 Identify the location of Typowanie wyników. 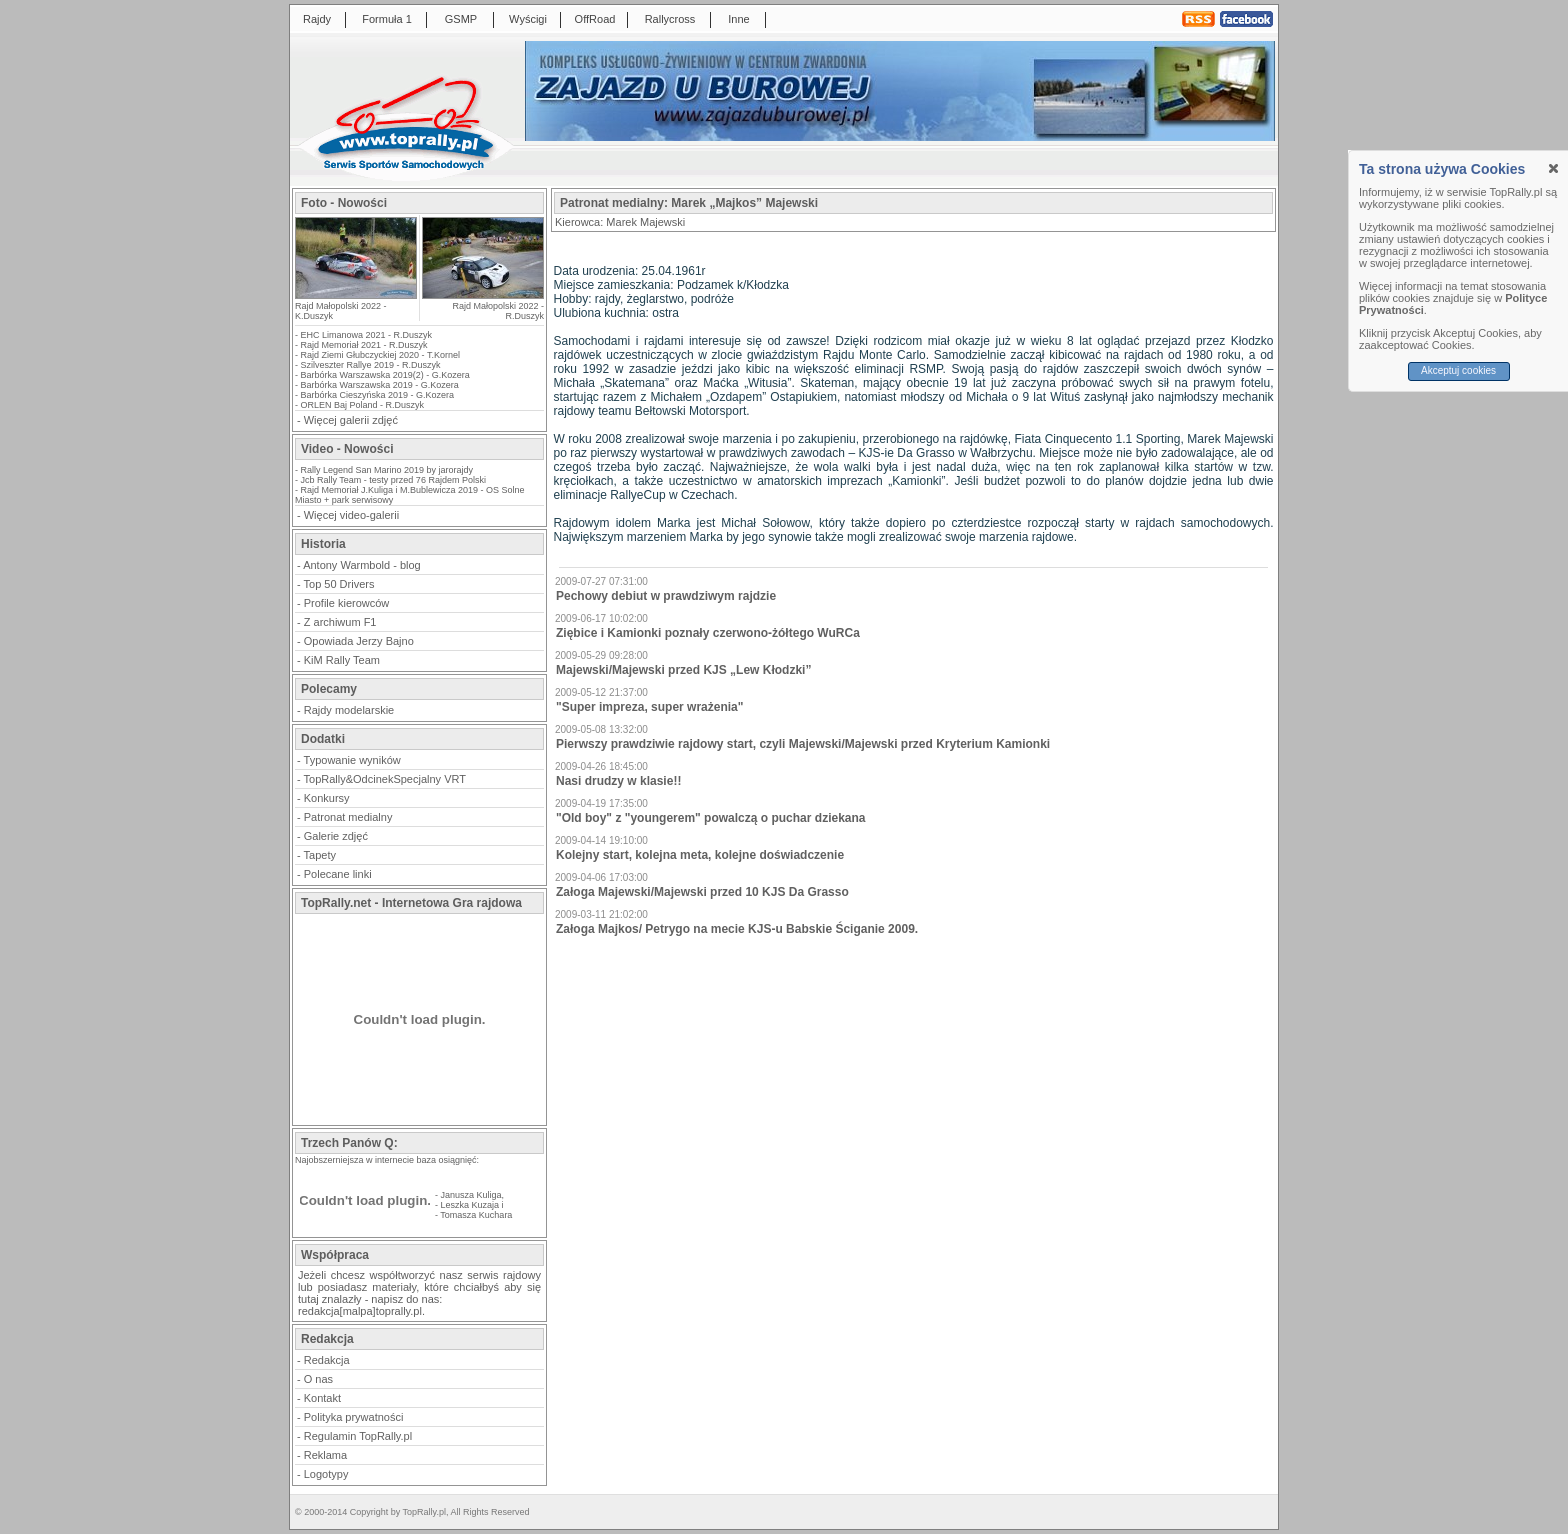
(352, 760).